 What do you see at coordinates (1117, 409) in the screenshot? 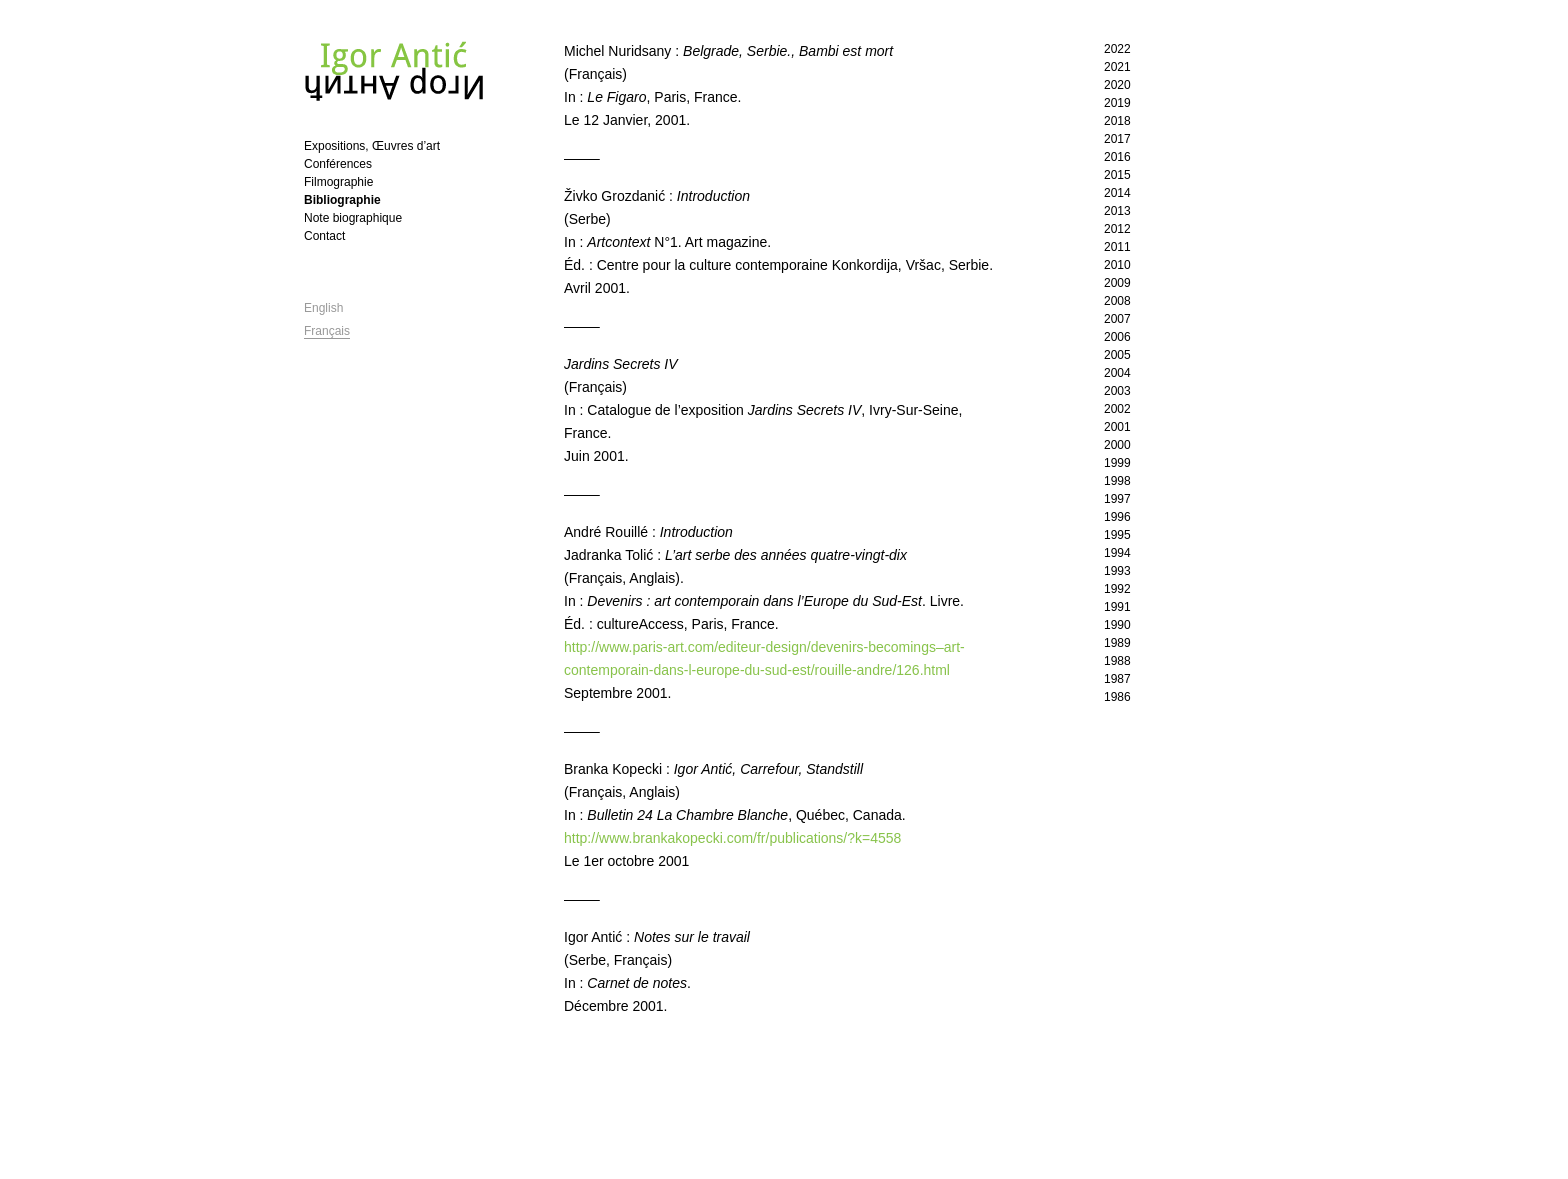
I see `2002` at bounding box center [1117, 409].